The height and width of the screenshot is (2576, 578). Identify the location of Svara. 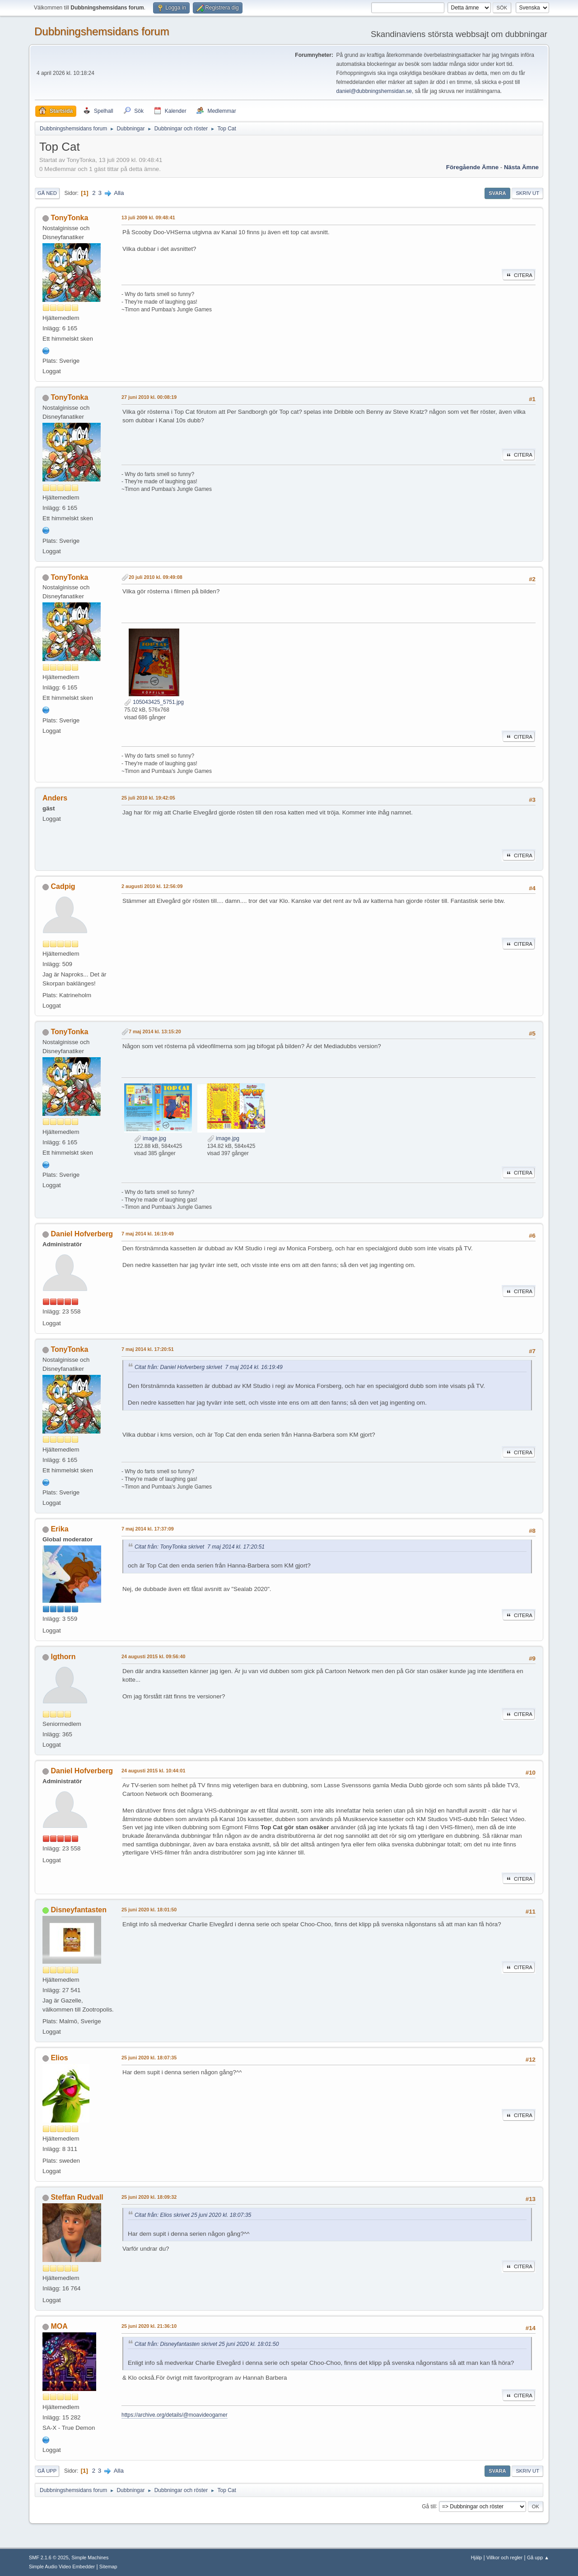
(497, 193).